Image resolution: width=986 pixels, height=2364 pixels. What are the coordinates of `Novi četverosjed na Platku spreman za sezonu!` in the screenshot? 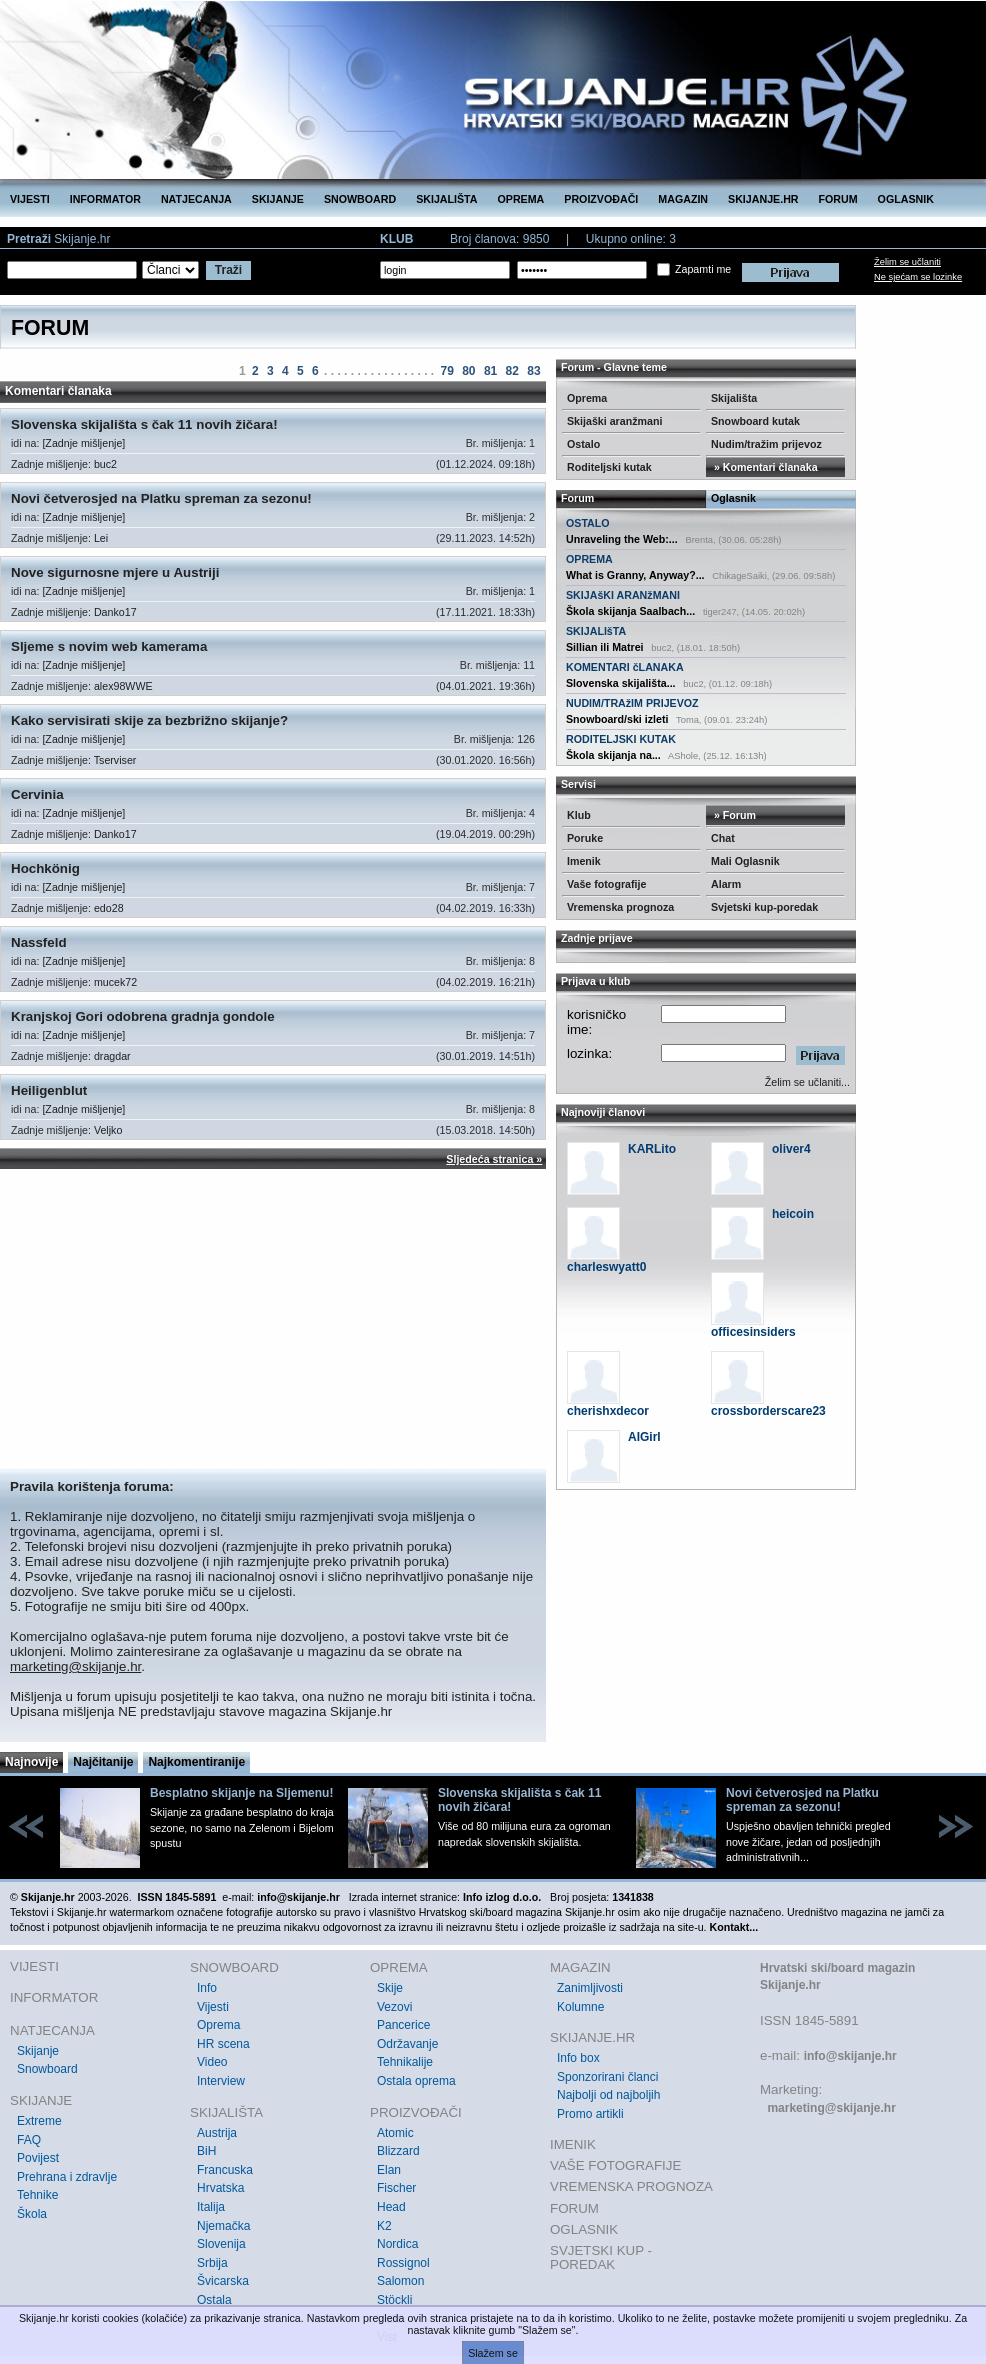 It's located at (161, 498).